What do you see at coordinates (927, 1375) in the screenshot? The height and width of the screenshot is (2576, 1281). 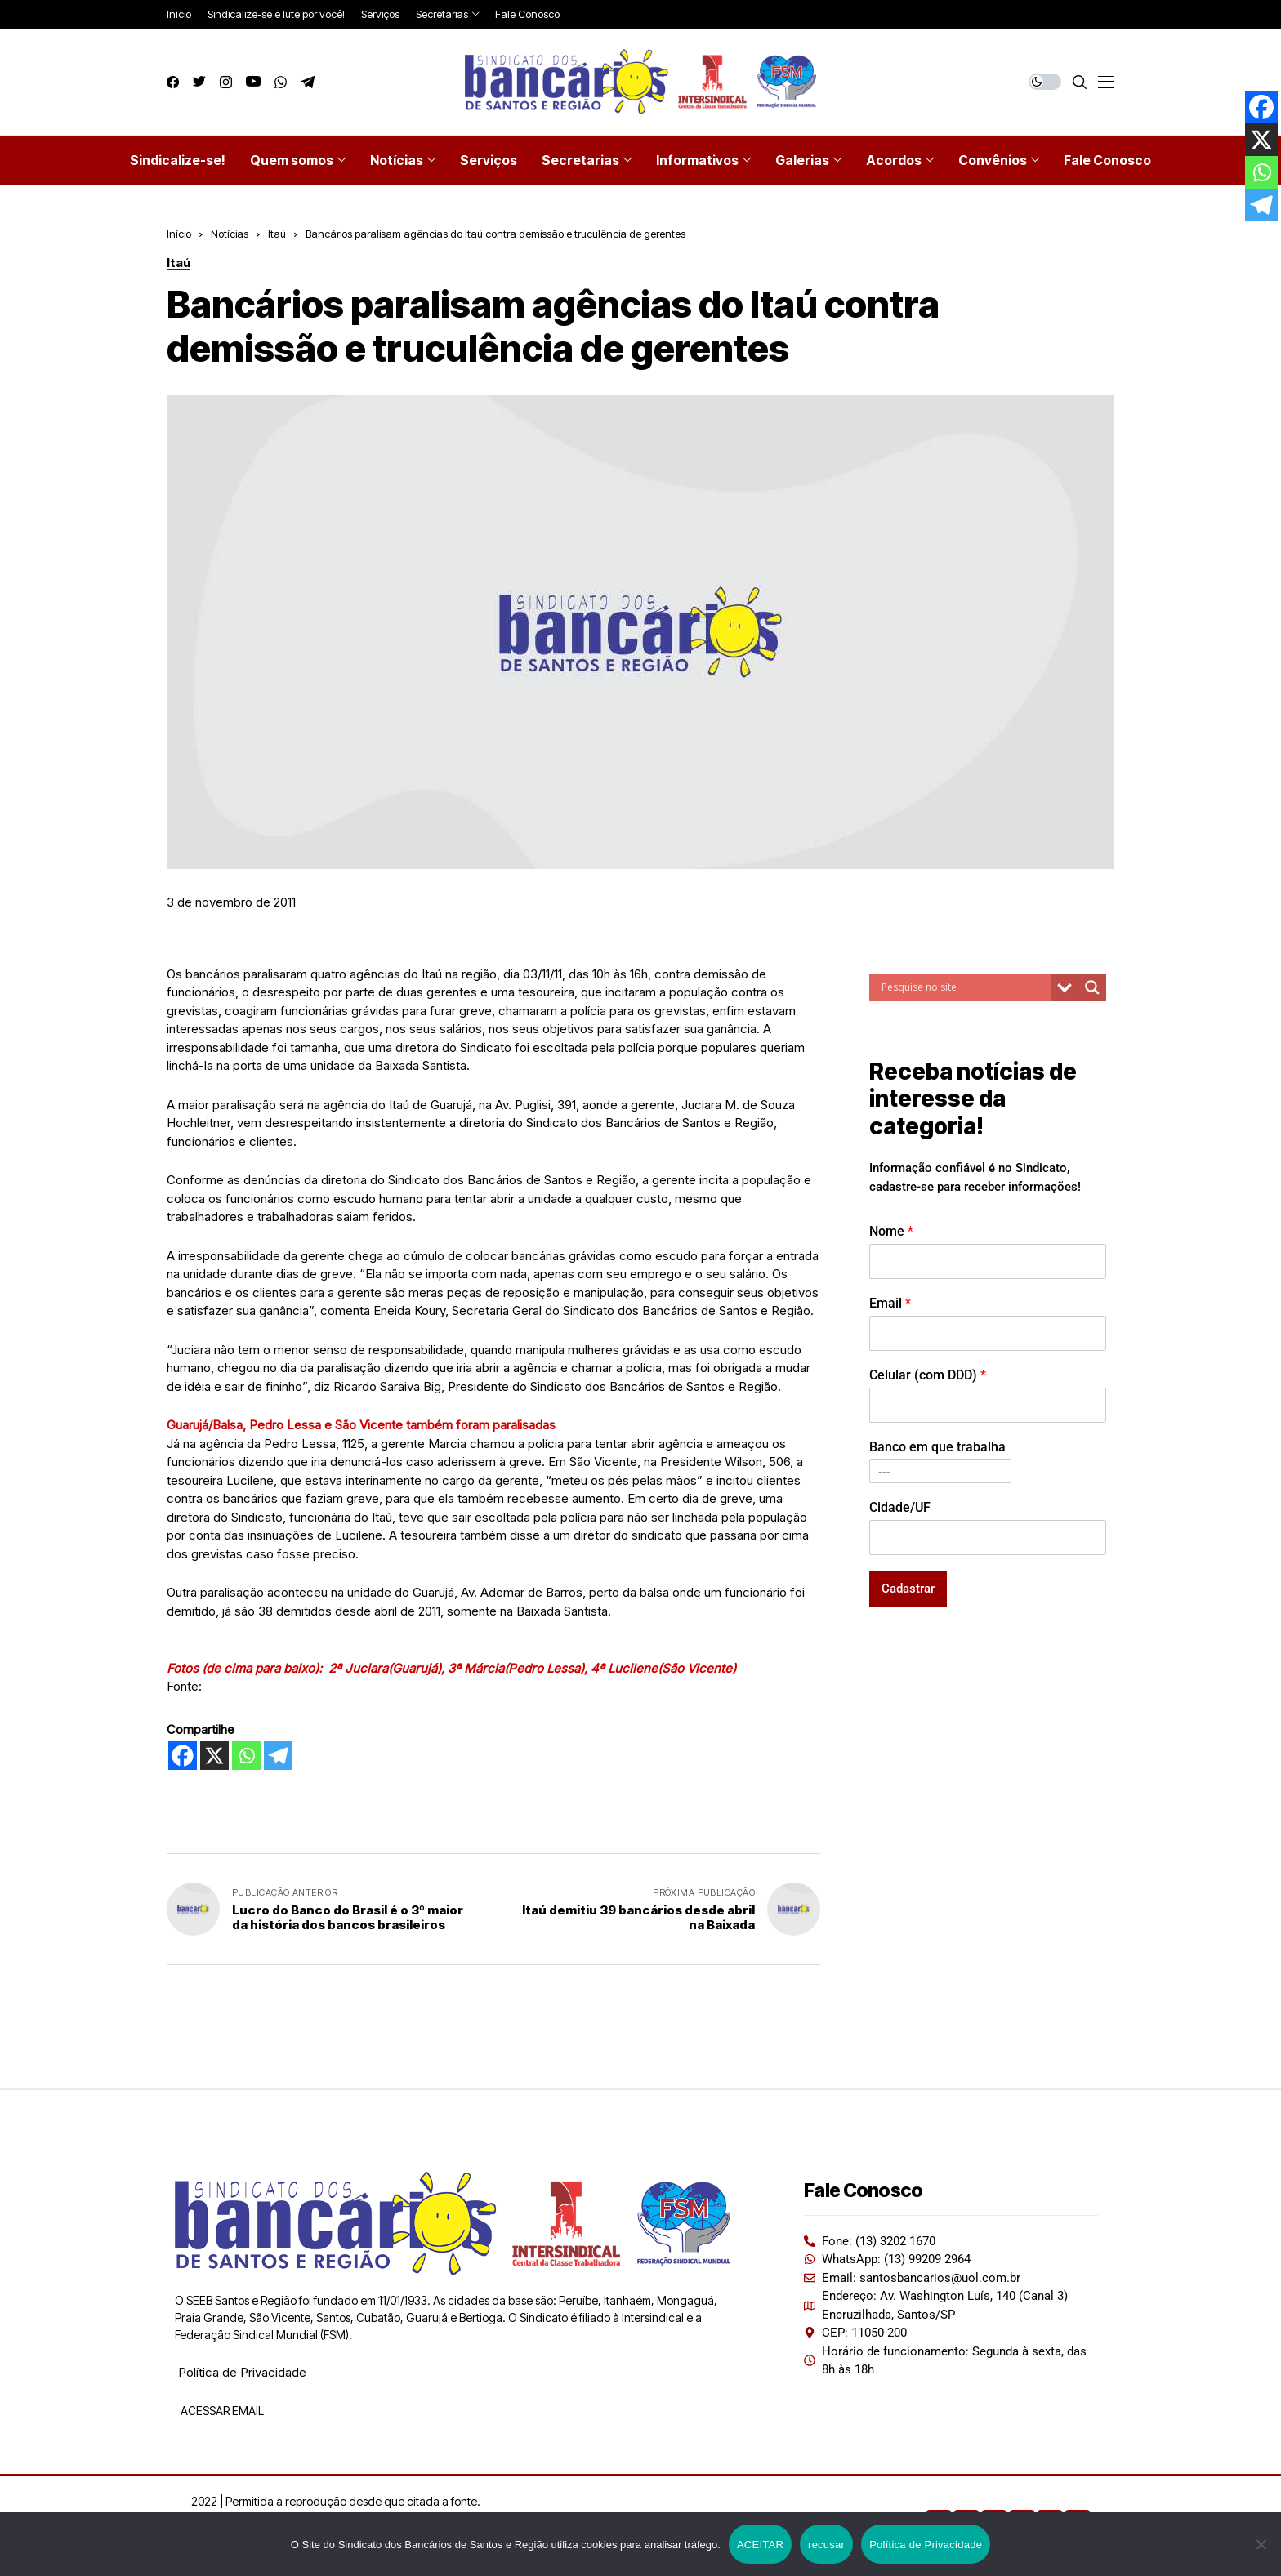 I see `Celular (com DDD)` at bounding box center [927, 1375].